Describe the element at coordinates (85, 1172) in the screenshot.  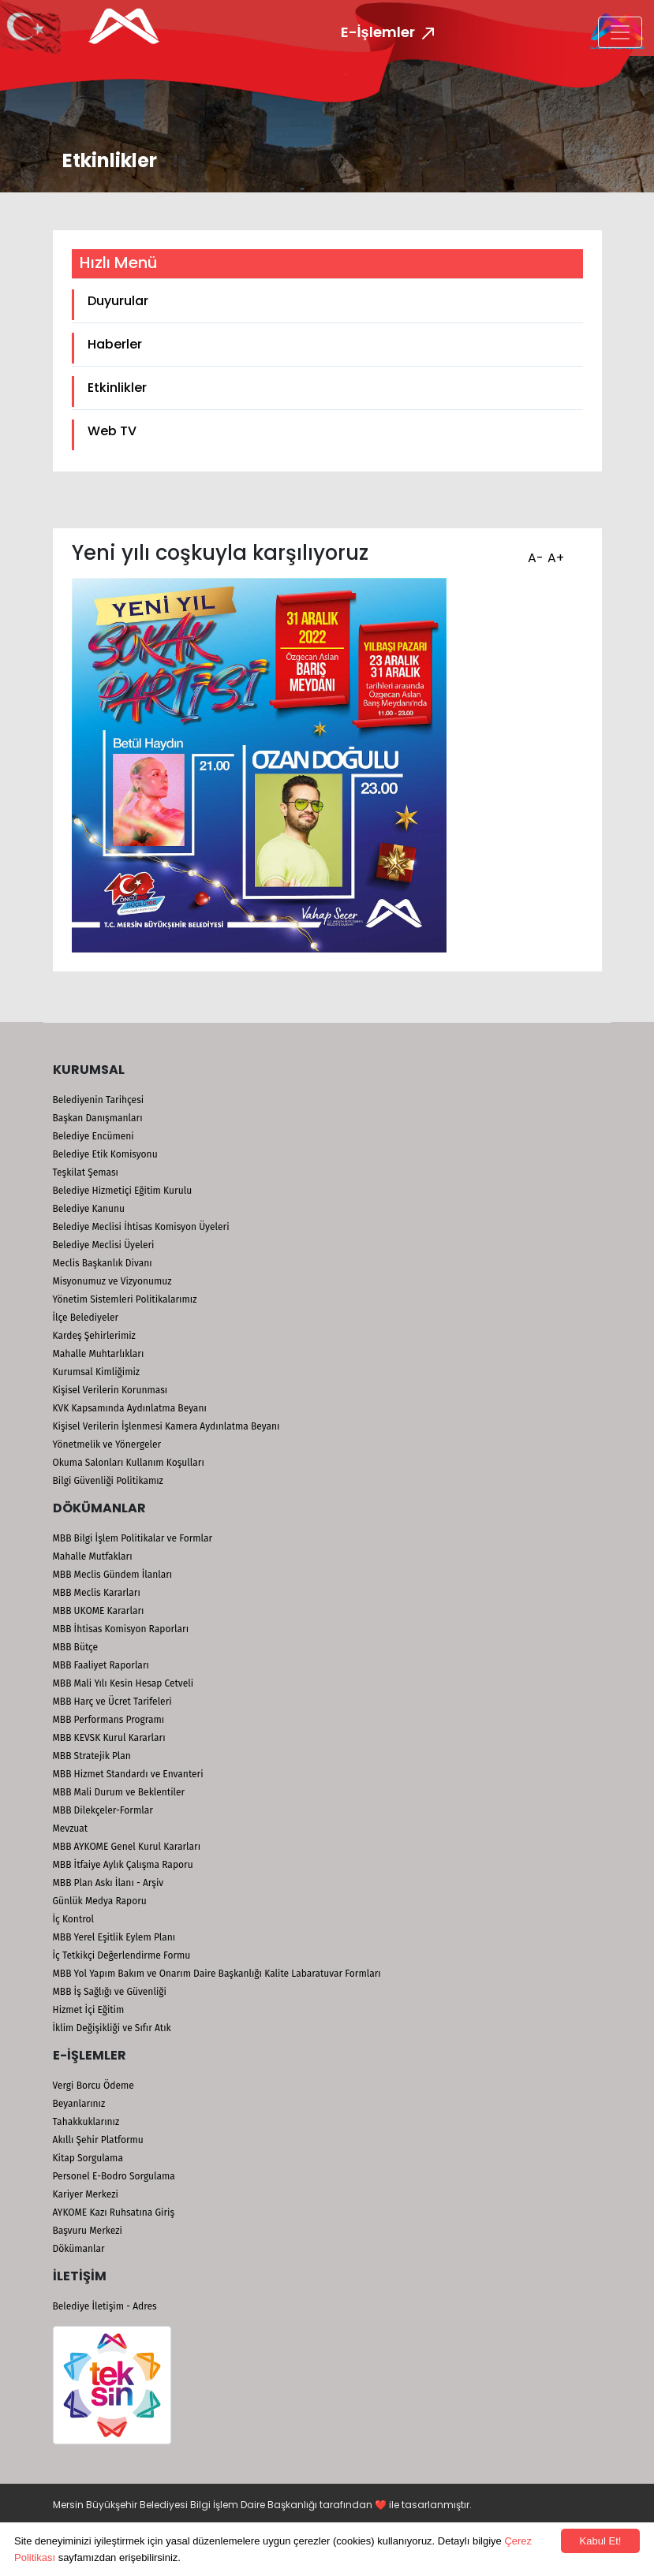
I see `Teşkilat Şeması` at that location.